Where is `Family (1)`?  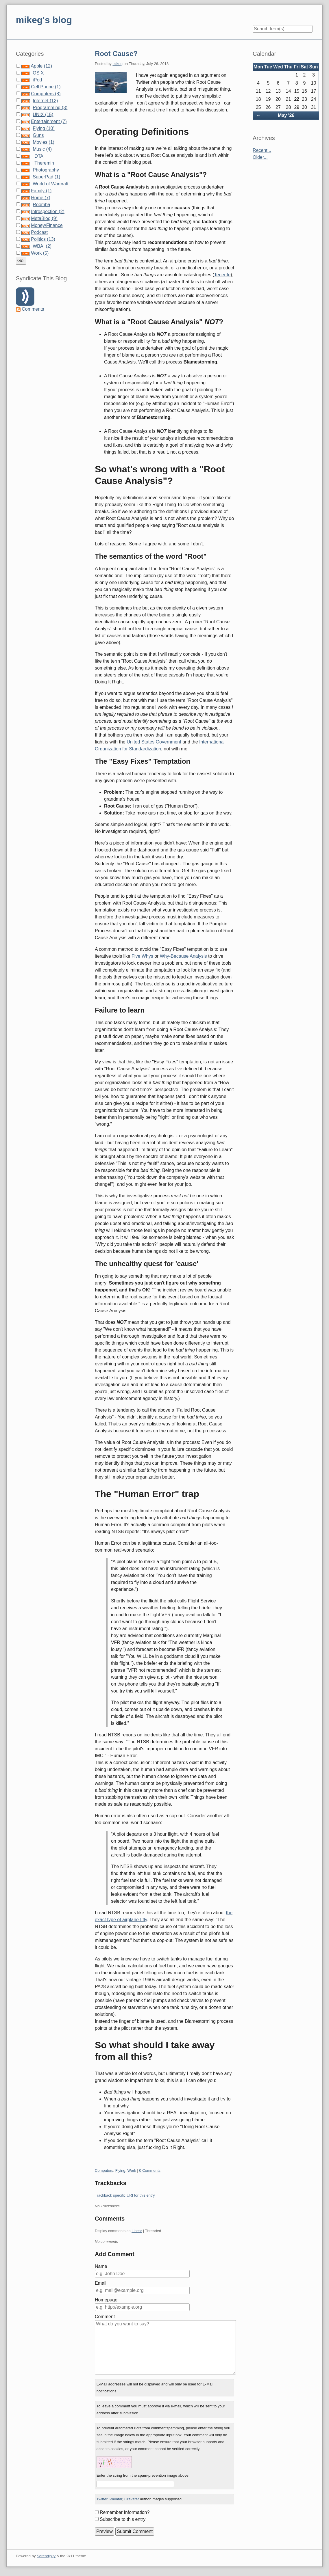 Family (1) is located at coordinates (41, 190).